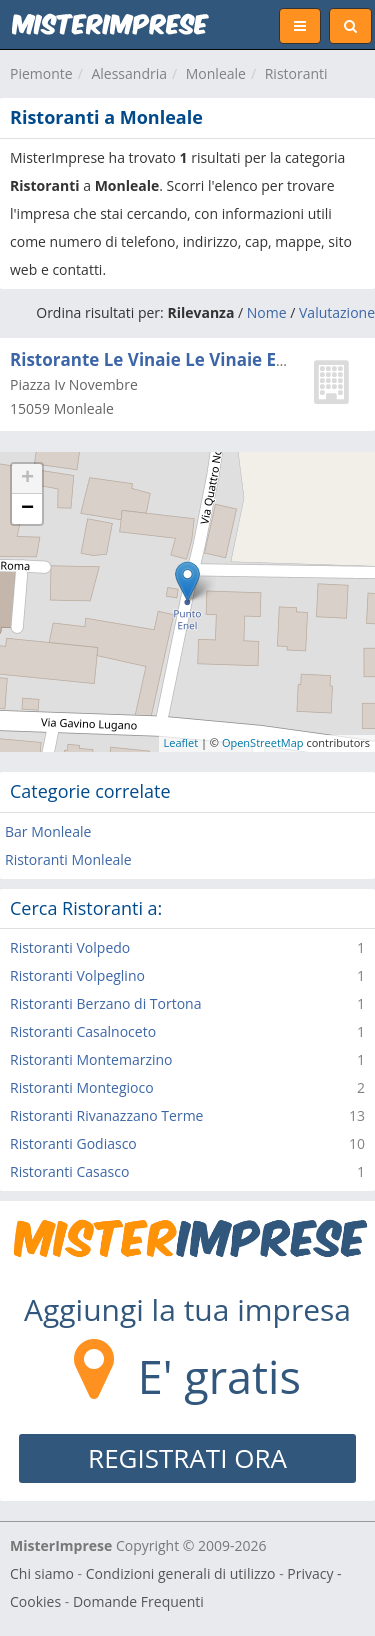 The height and width of the screenshot is (1636, 375). I want to click on Leaflet, so click(181, 742).